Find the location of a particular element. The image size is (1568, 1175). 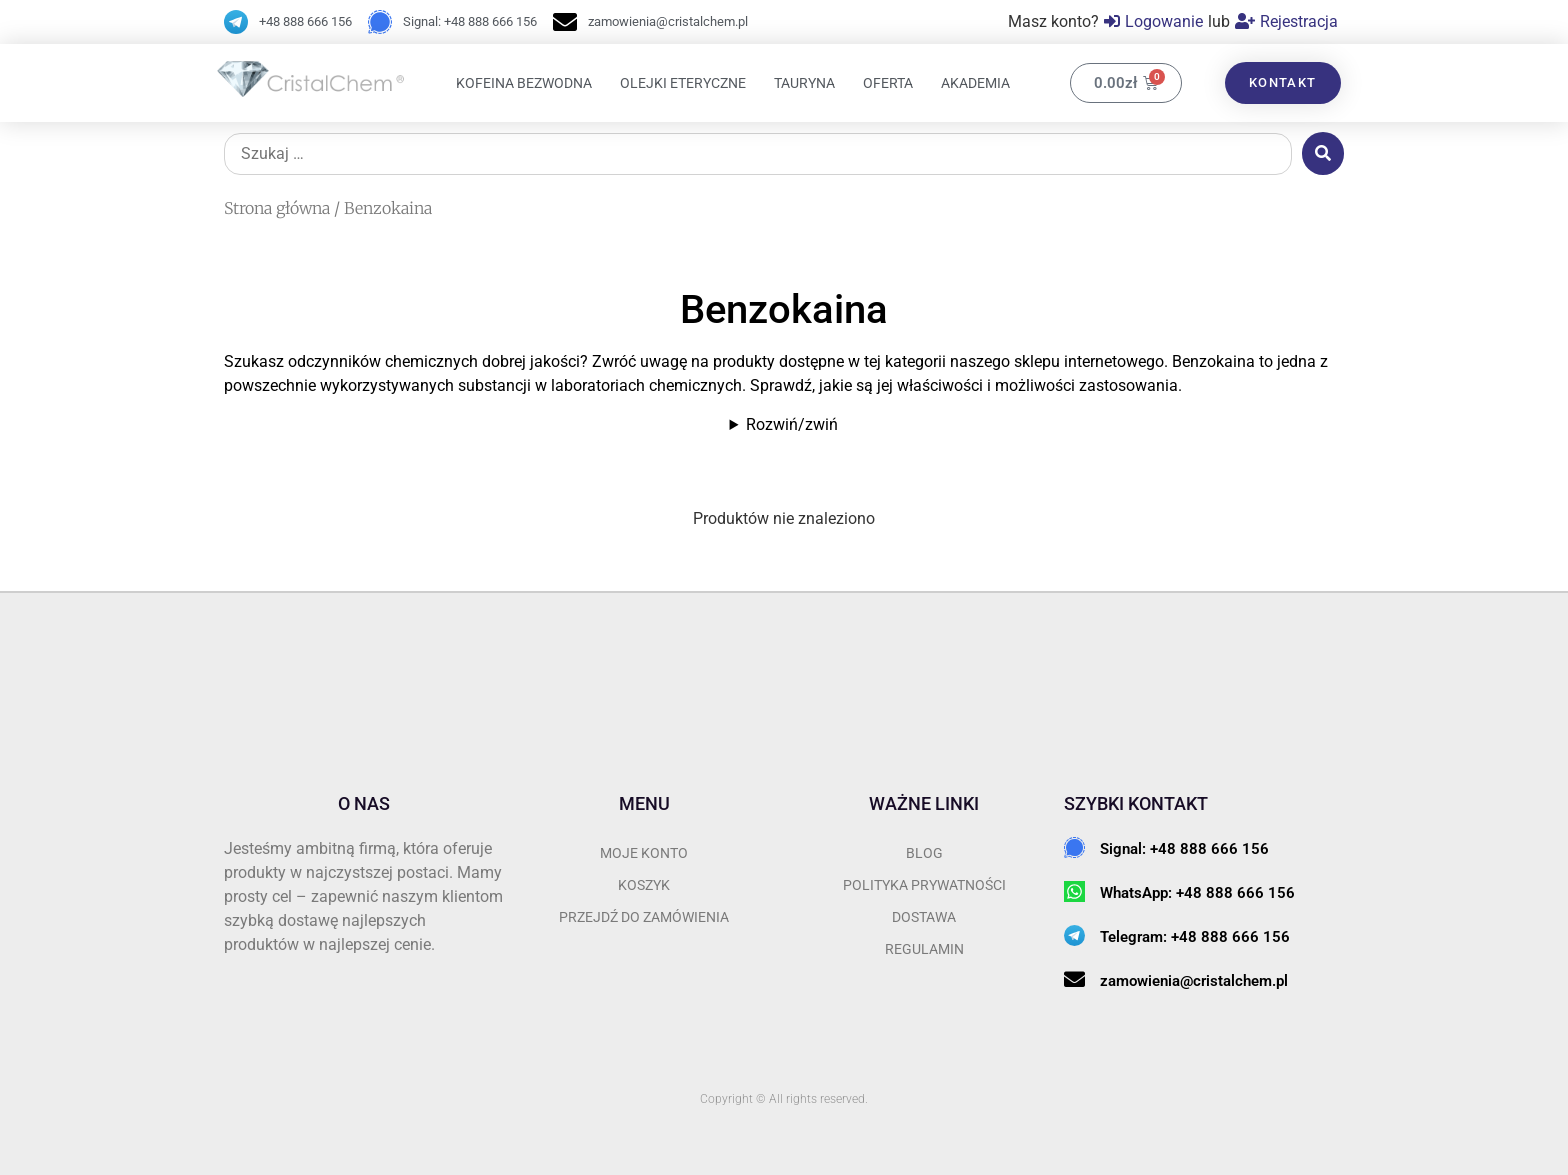

[submit search] is located at coordinates (1323, 153).